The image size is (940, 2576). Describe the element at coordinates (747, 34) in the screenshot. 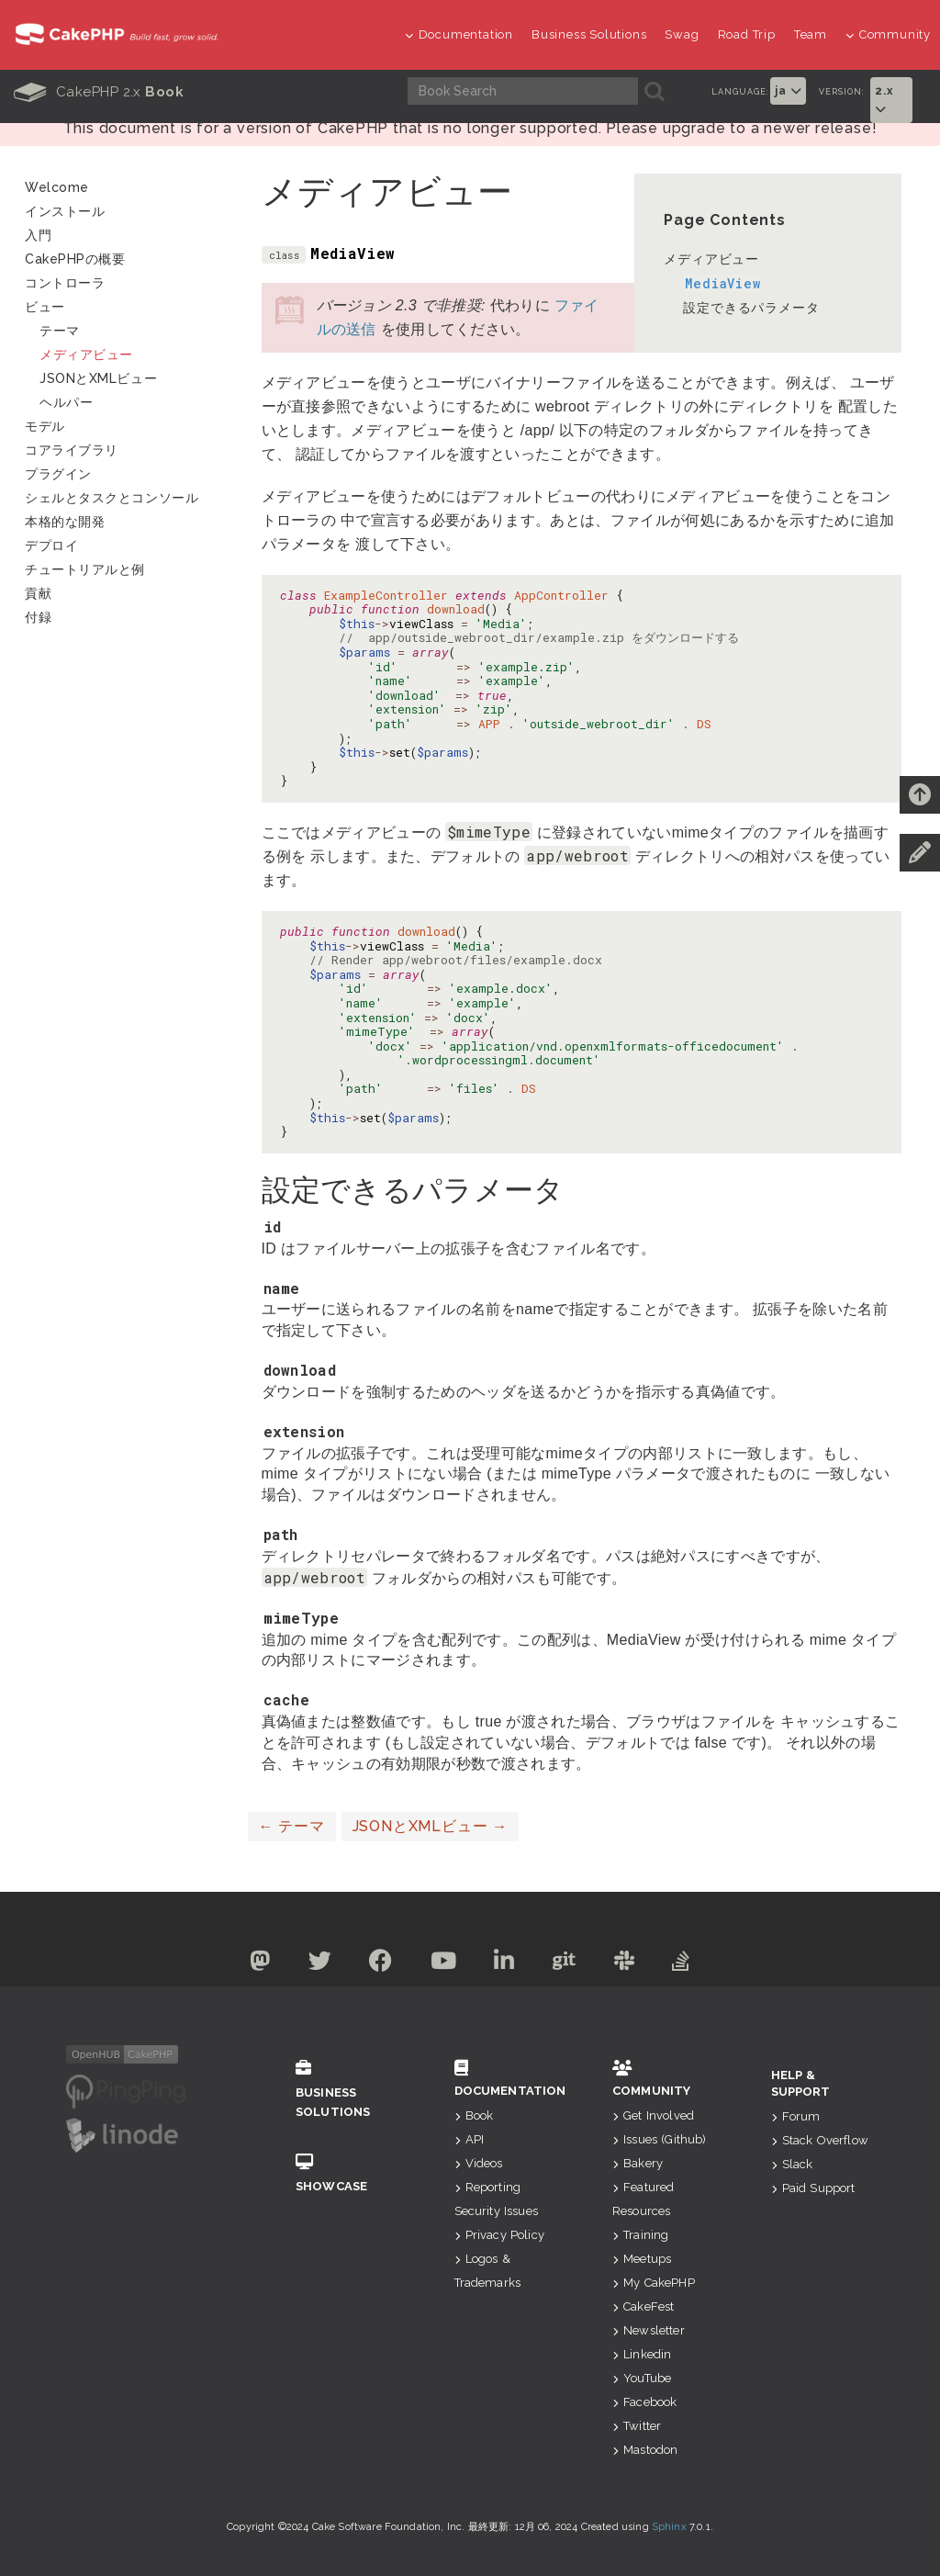

I see `Road Trip` at that location.